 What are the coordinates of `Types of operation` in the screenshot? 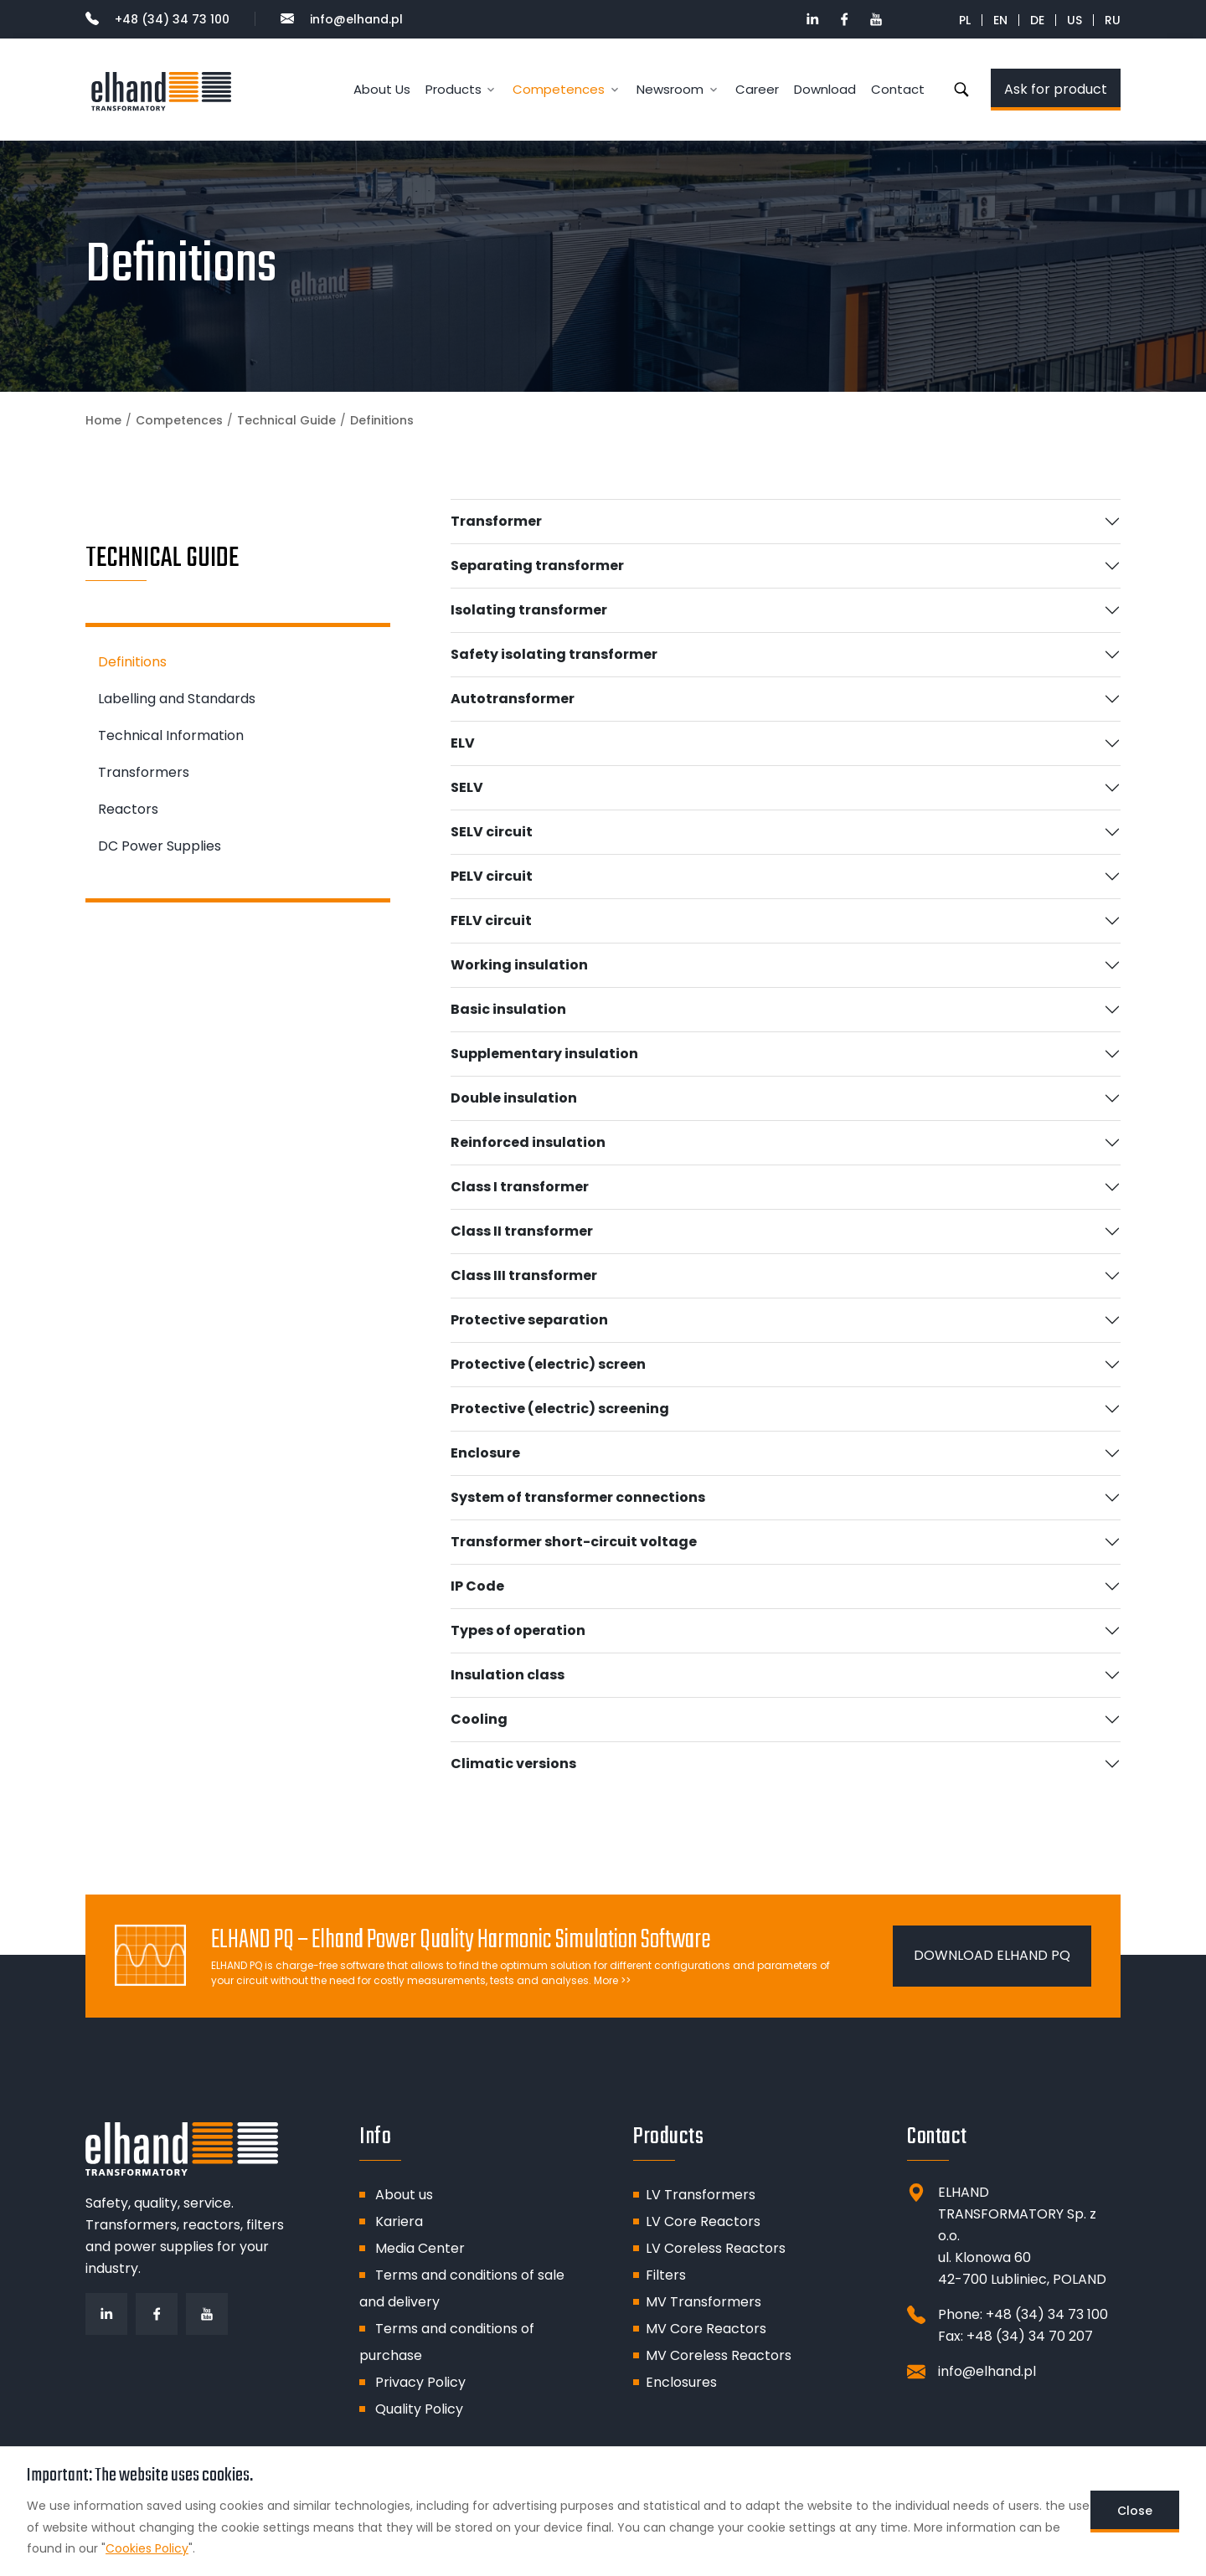 It's located at (518, 1630).